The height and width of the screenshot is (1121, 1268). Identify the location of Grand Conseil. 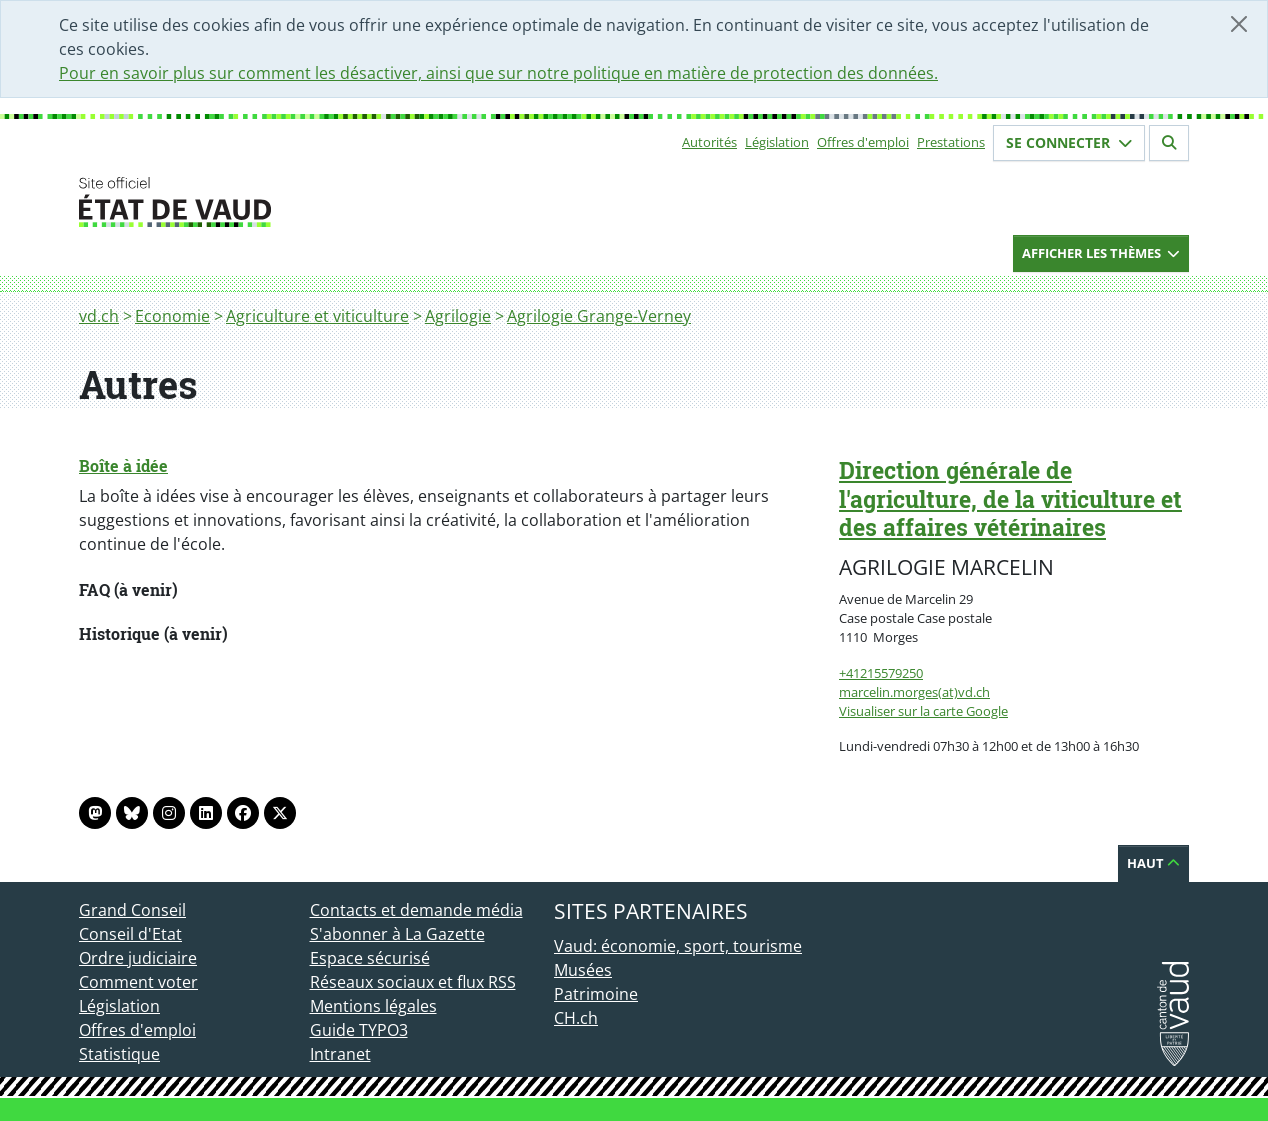
(132, 910).